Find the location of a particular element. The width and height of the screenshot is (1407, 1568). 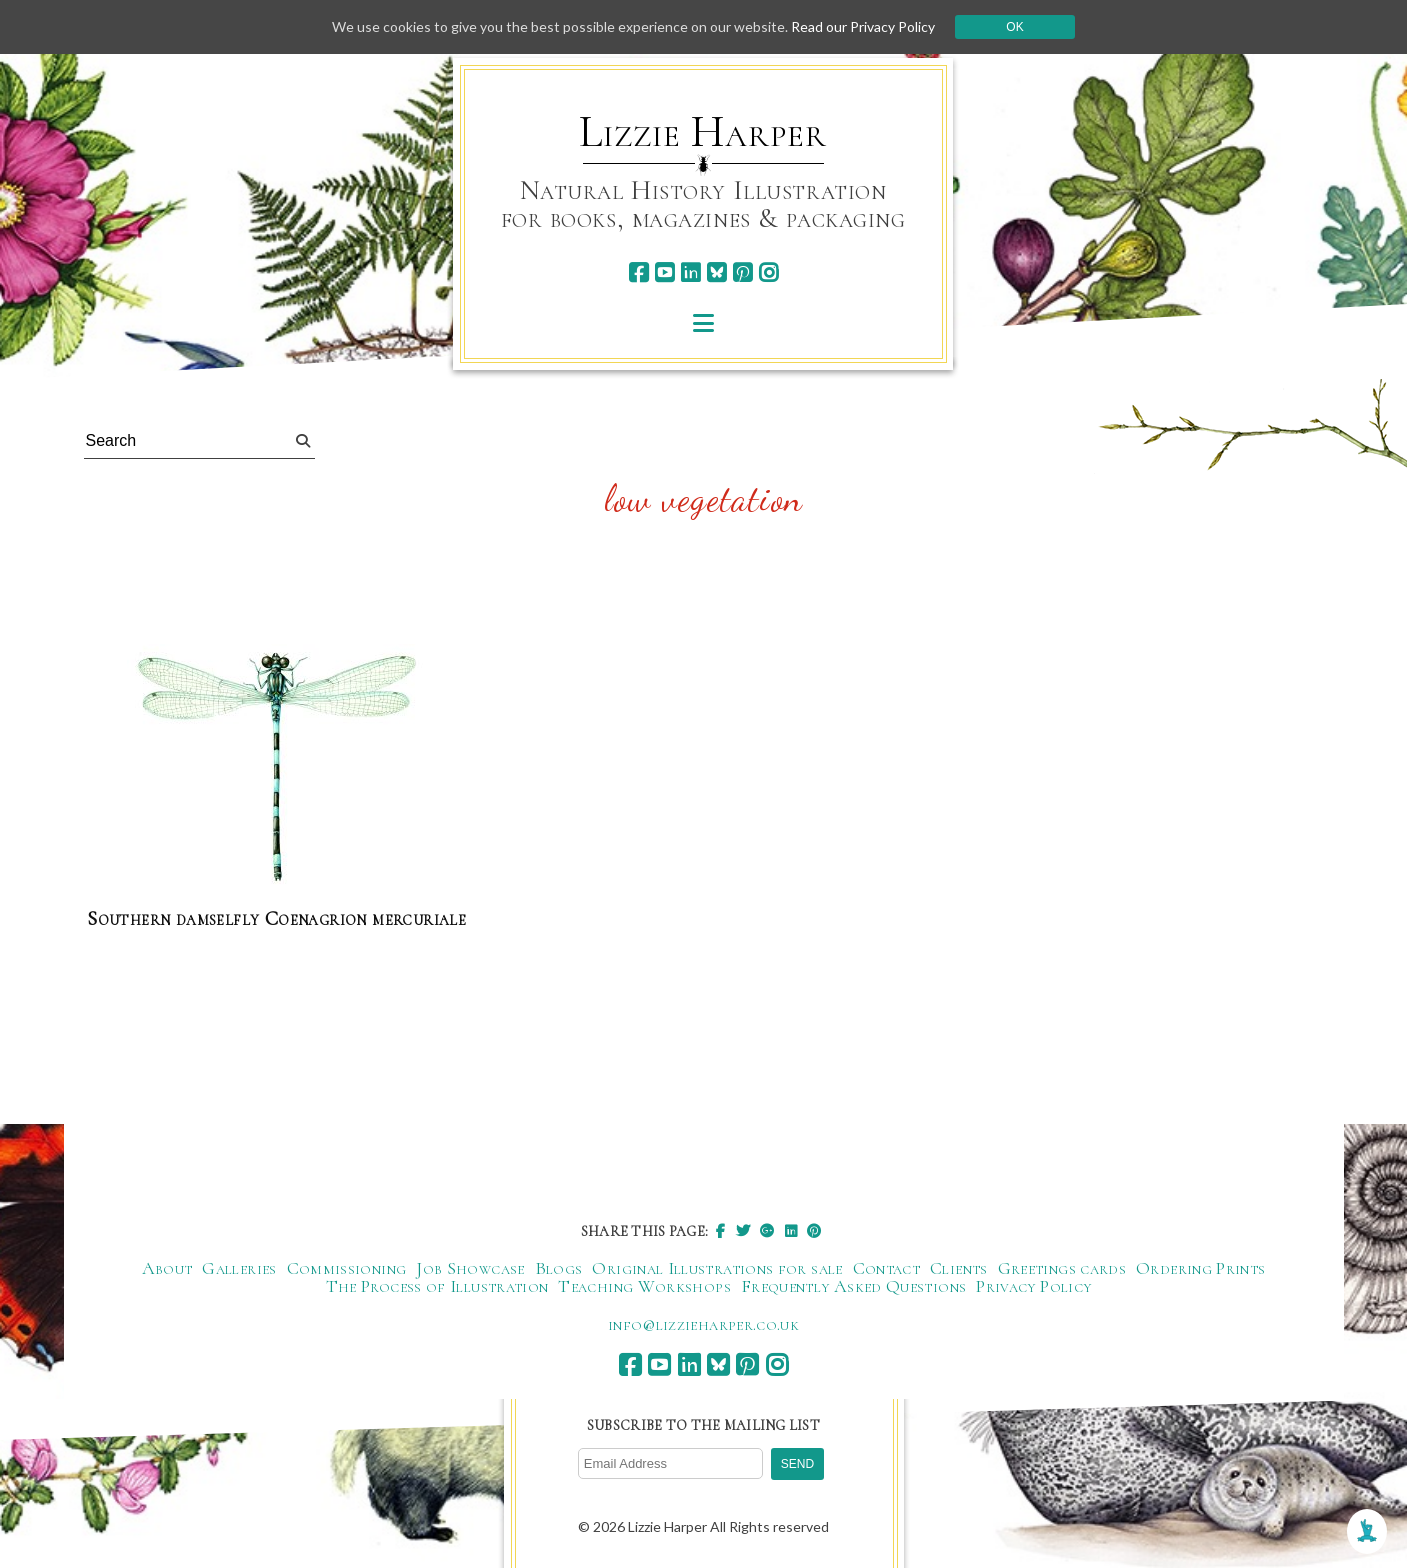

Teaching Workshops is located at coordinates (644, 1286).